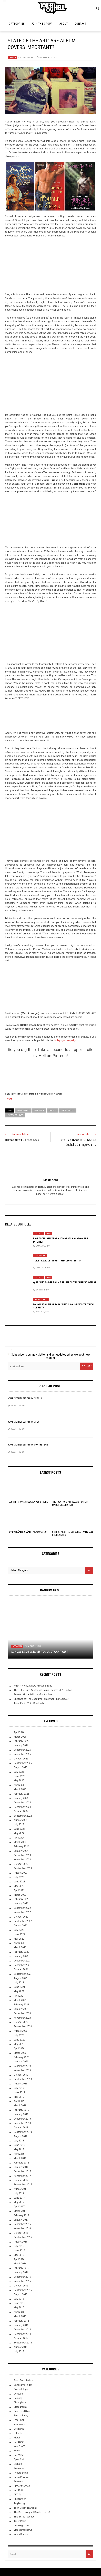 Image resolution: width=101 pixels, height=2576 pixels. What do you see at coordinates (19, 2308) in the screenshot?
I see `May 2015` at bounding box center [19, 2308].